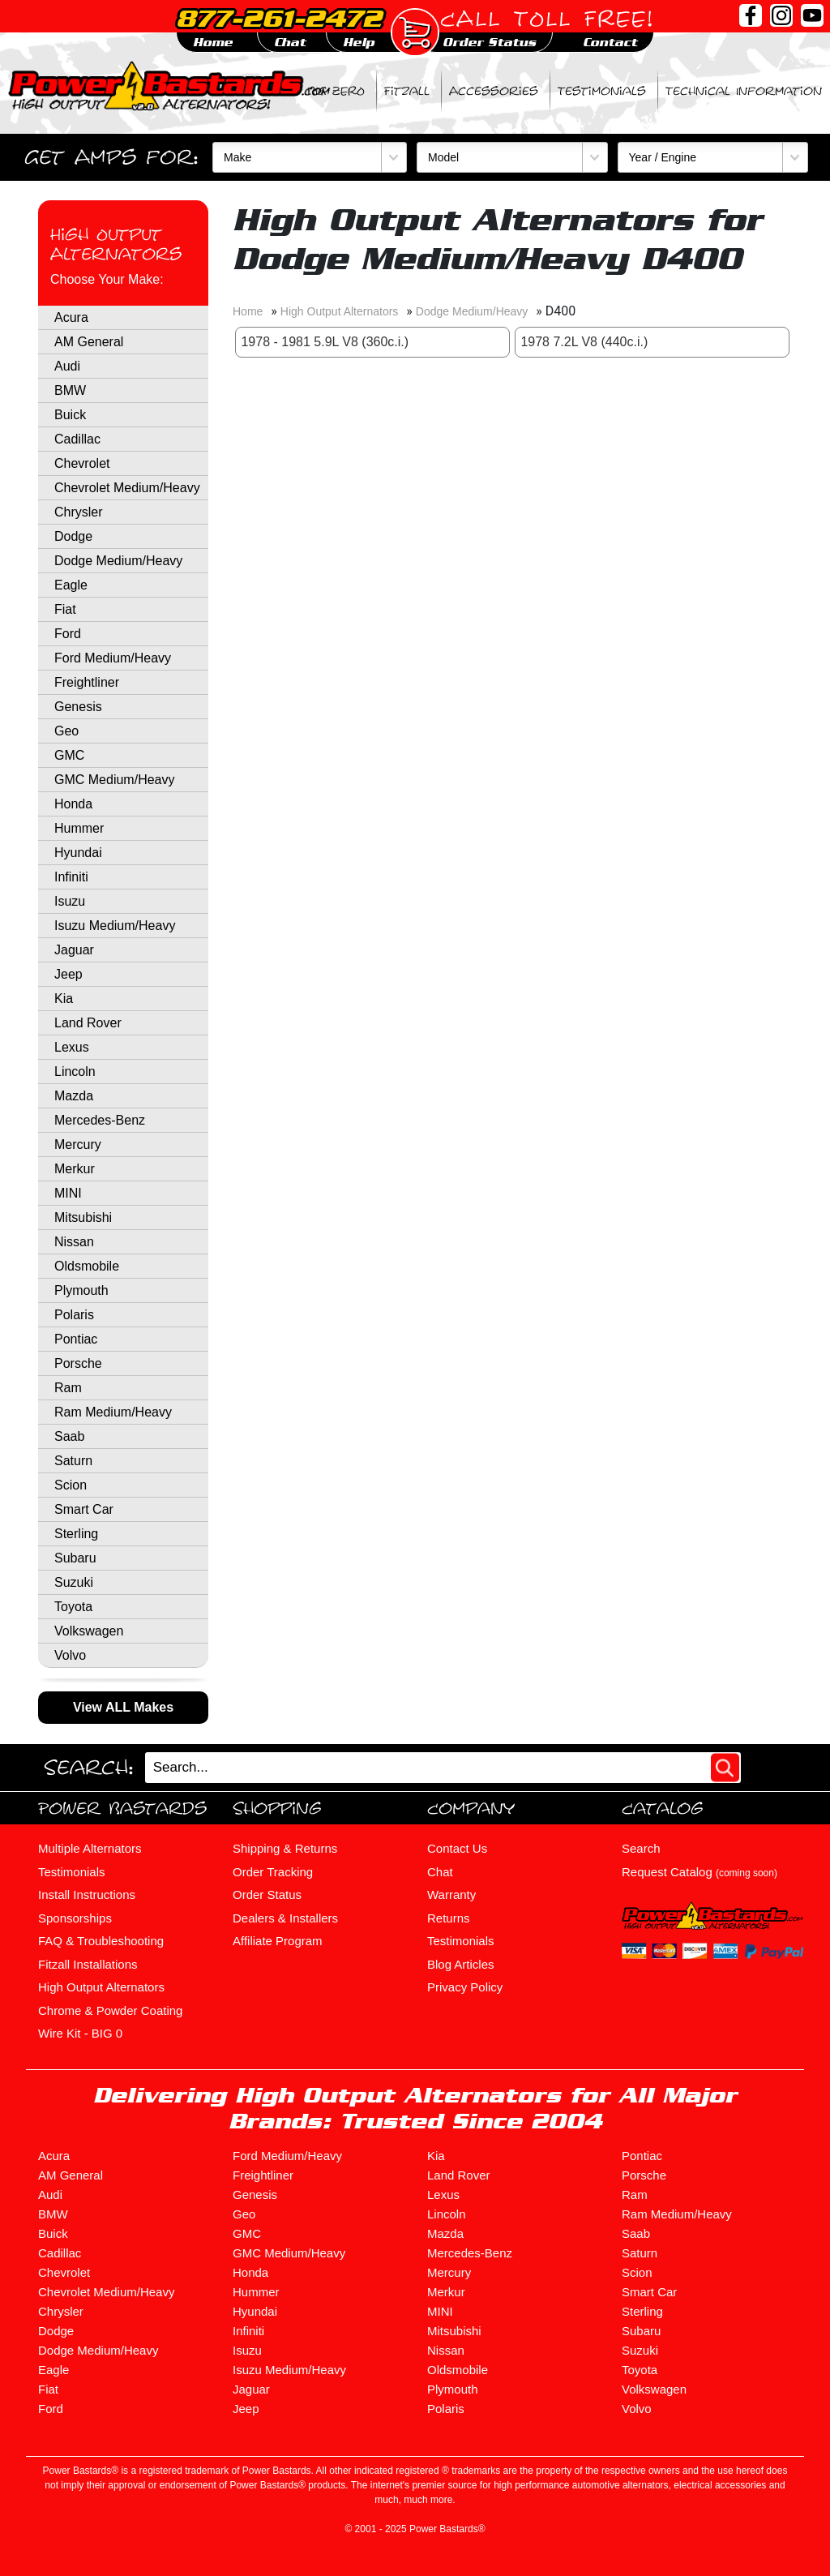 The width and height of the screenshot is (830, 2576). Describe the element at coordinates (90, 1848) in the screenshot. I see `Multiple Alternators` at that location.